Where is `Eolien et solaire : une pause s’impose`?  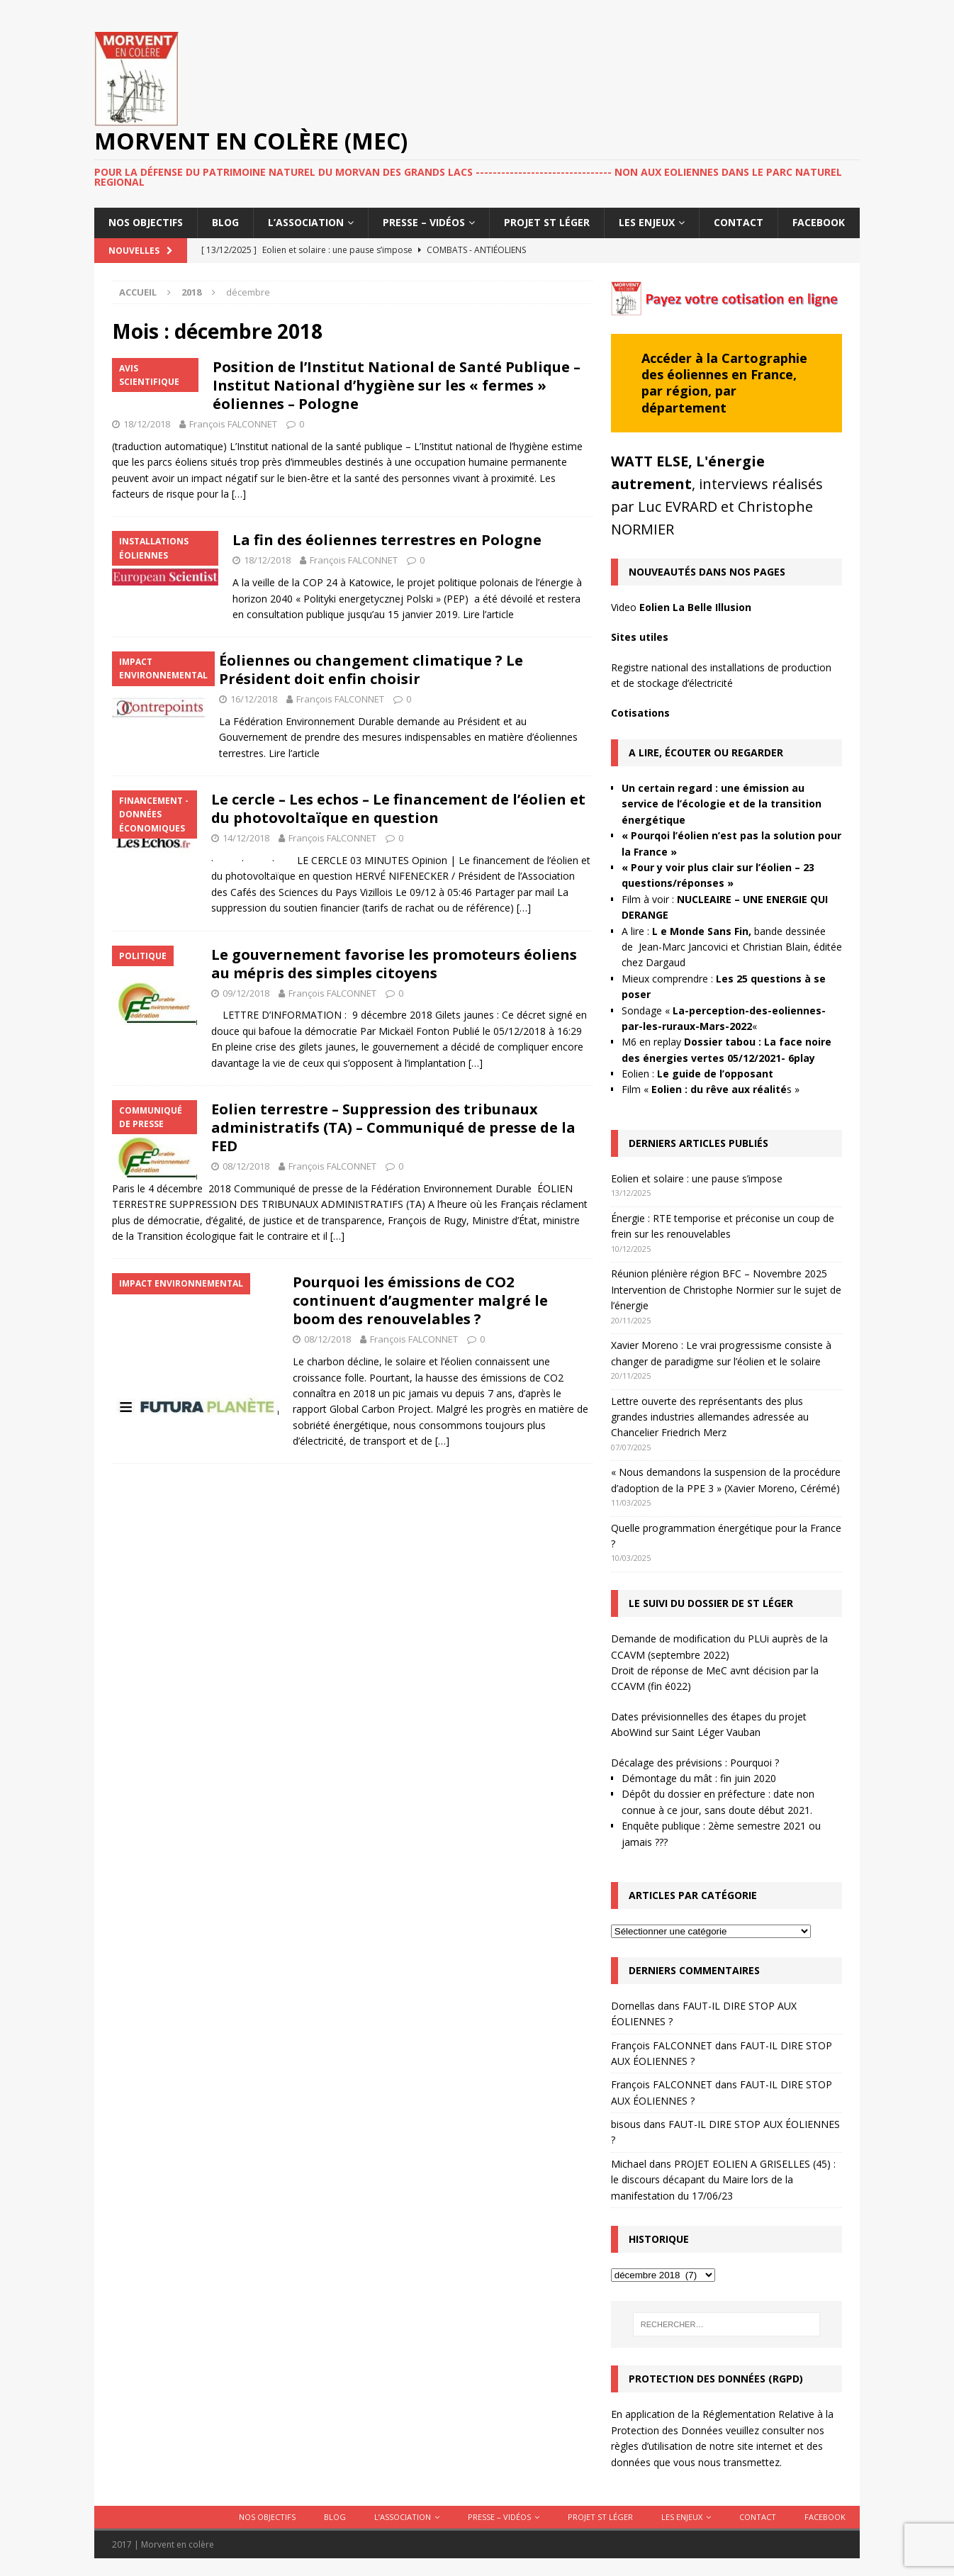
Eolien et solaire : une pause s’impose is located at coordinates (696, 1178).